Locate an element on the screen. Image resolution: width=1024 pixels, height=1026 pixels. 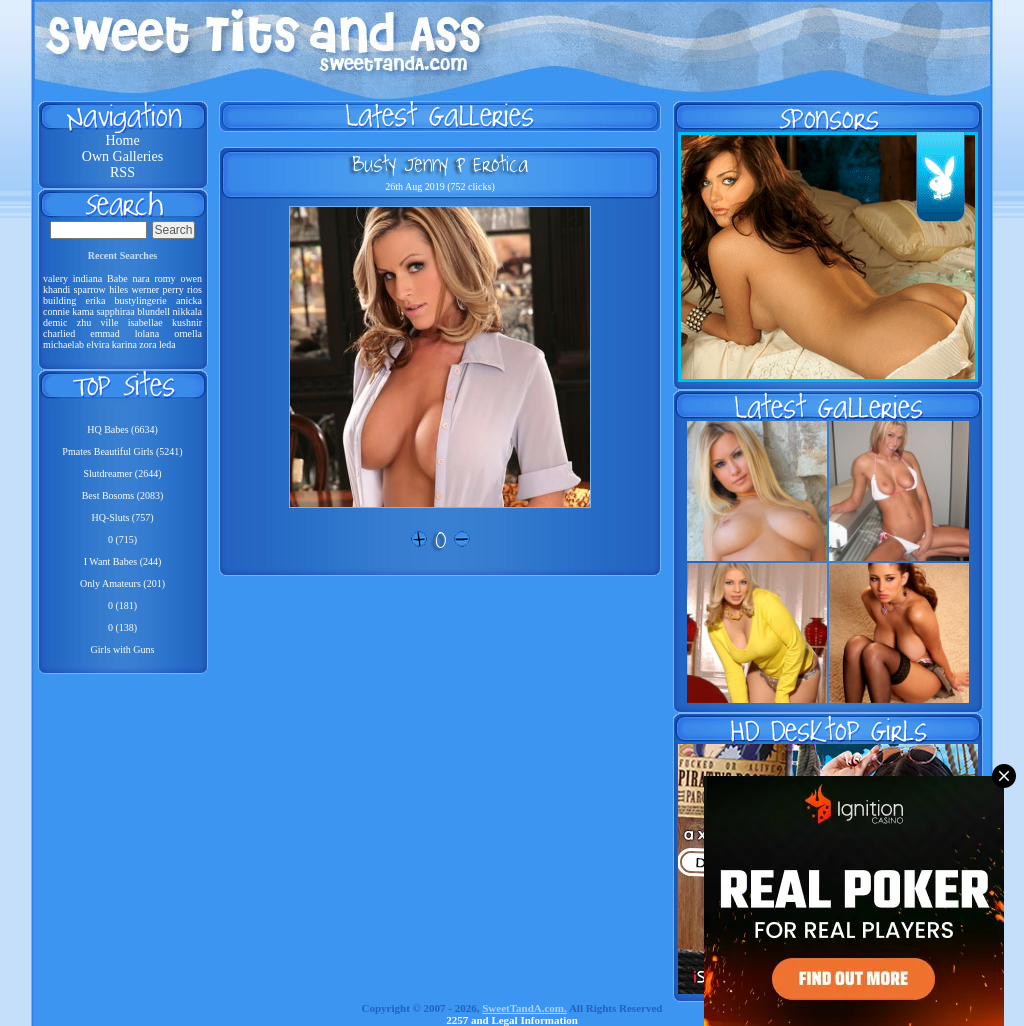
2257 and Legal Information is located at coordinates (512, 1020).